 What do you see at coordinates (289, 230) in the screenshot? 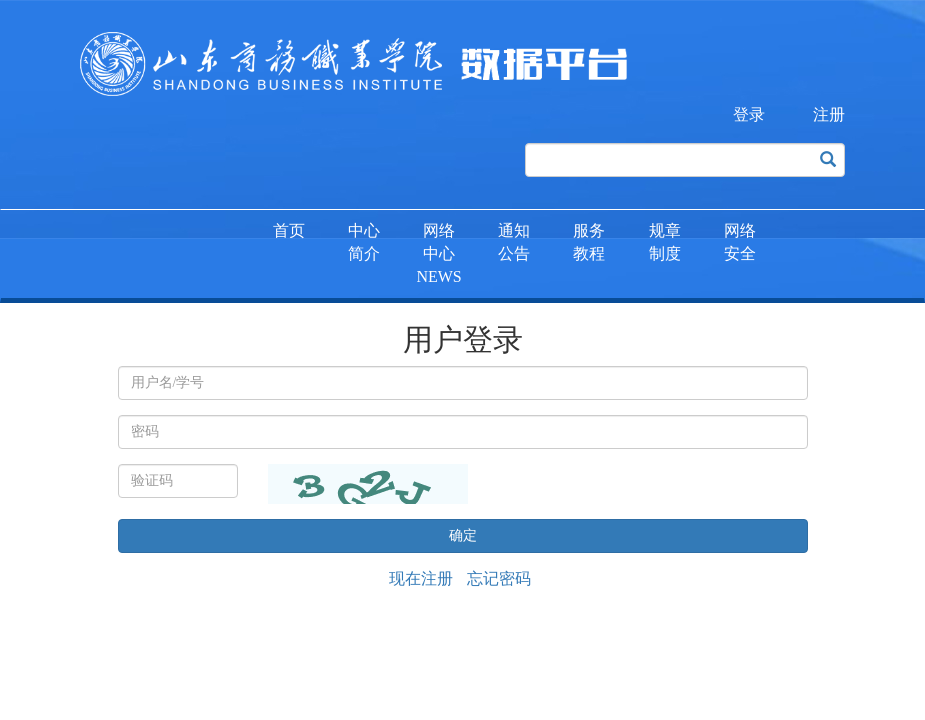
I see `首页` at bounding box center [289, 230].